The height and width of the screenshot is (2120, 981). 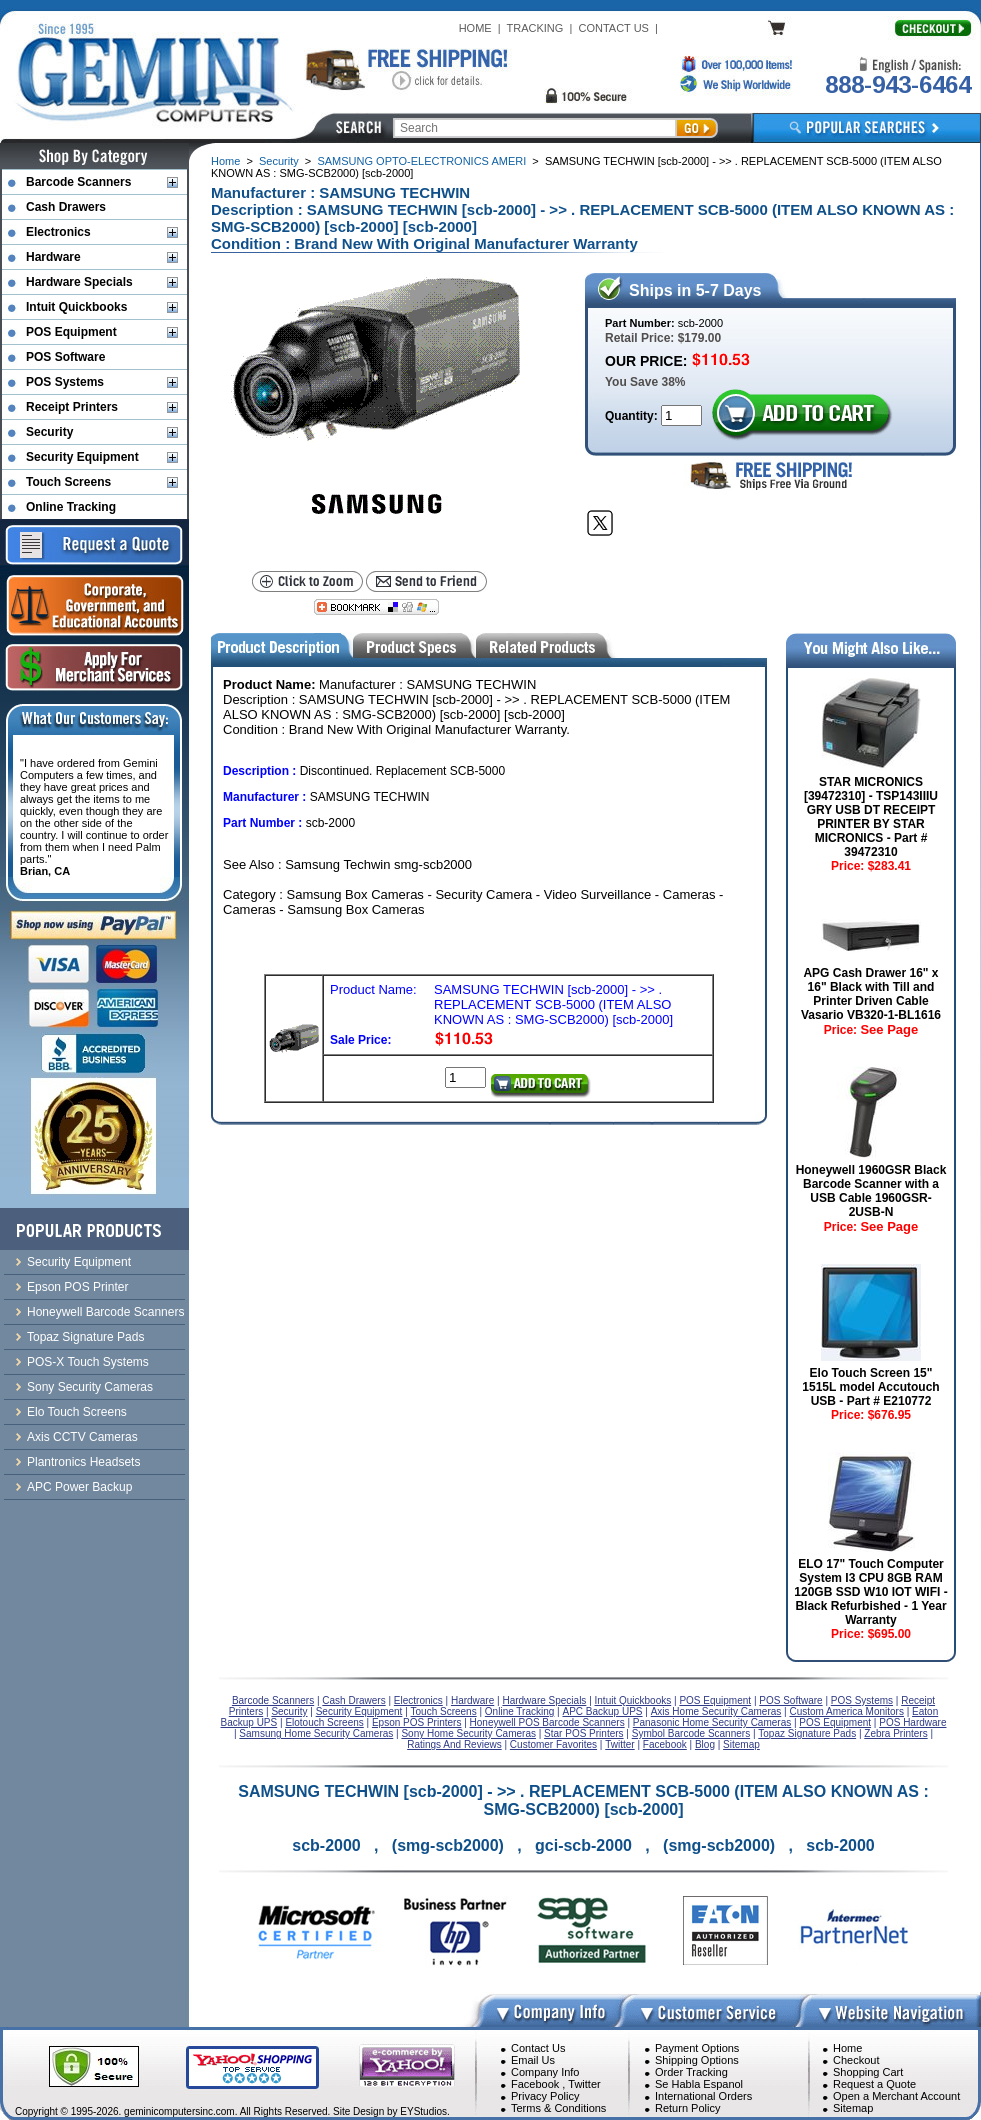 I want to click on Axis CCTV Cameras, so click(x=82, y=1437).